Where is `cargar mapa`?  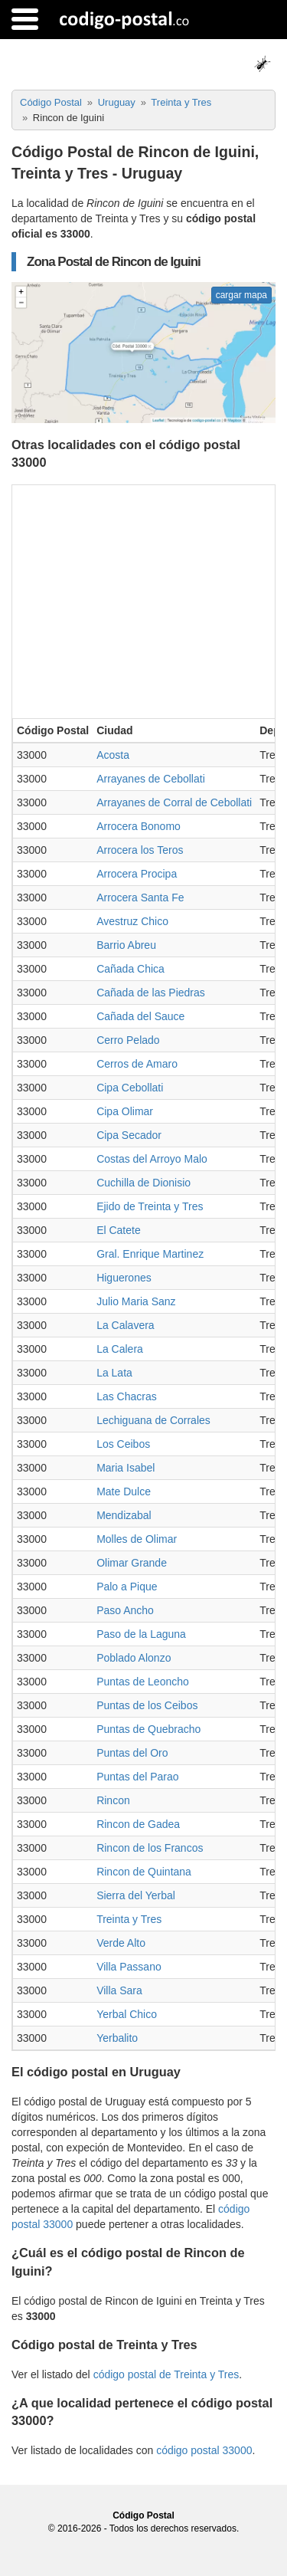
cargar mapa is located at coordinates (241, 295).